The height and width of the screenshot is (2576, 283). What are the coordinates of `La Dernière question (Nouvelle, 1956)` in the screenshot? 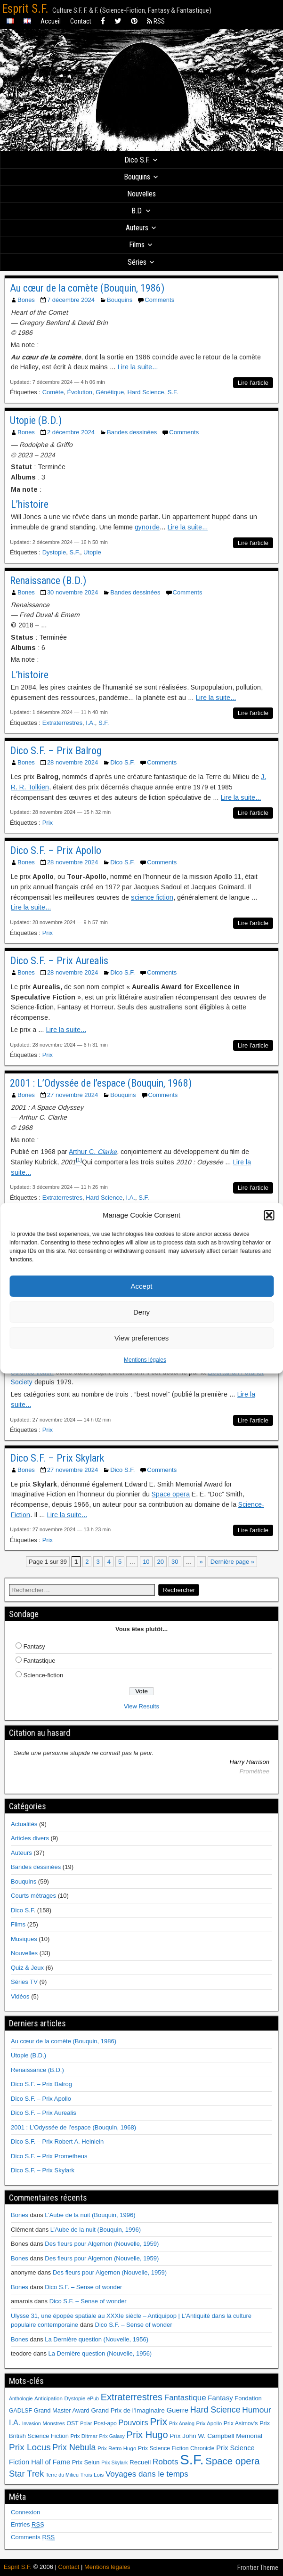 It's located at (96, 2339).